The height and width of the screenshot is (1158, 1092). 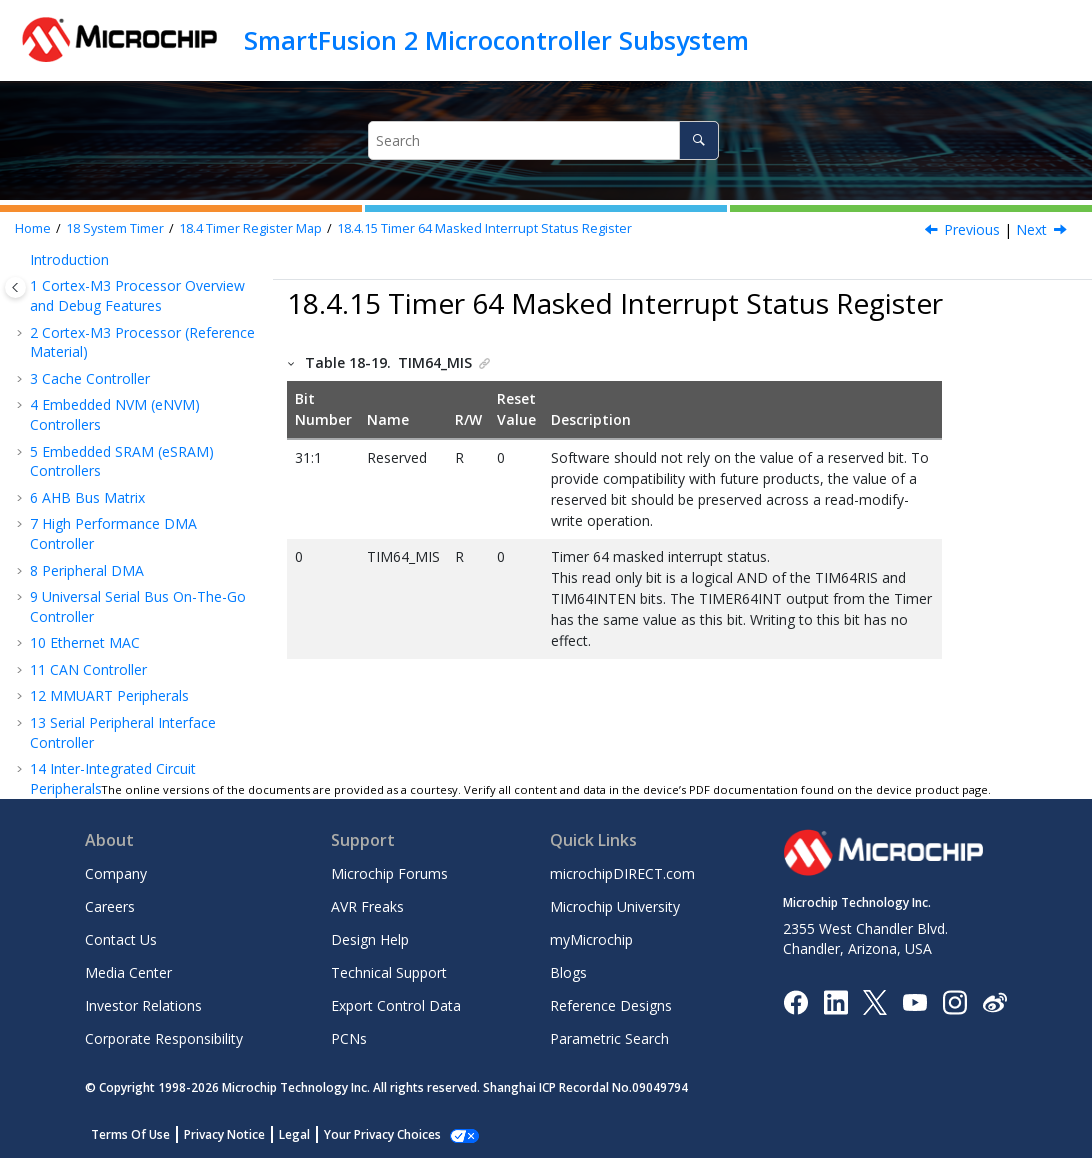 I want to click on Parametric Search, so click(x=609, y=1038).